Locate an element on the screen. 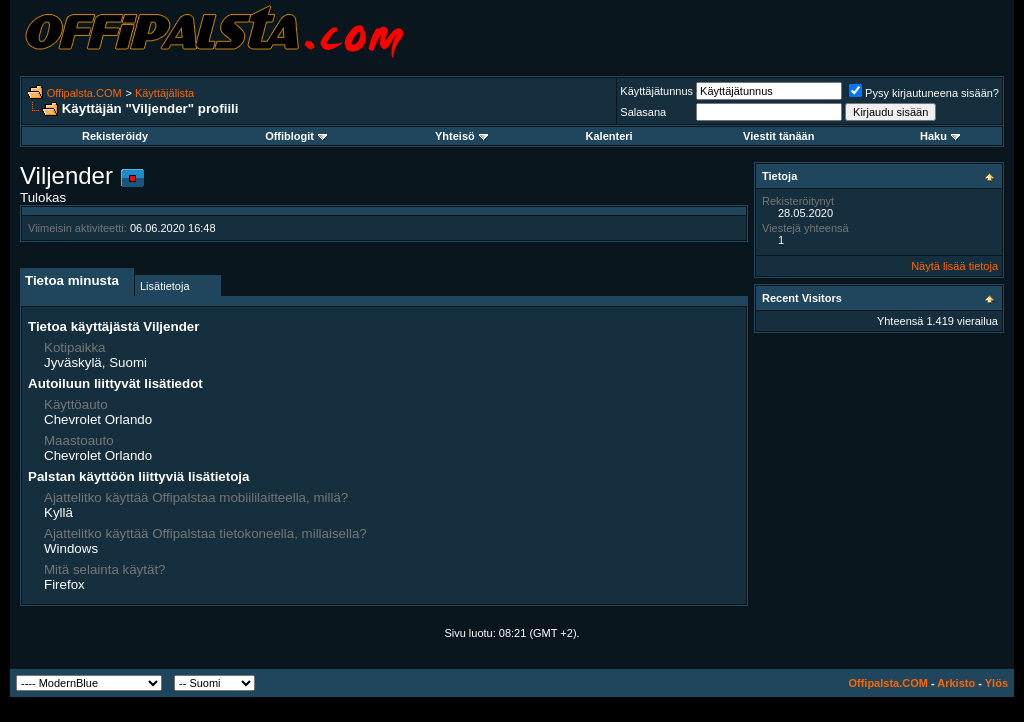 This screenshot has height=722, width=1024. Salasana is located at coordinates (643, 112).